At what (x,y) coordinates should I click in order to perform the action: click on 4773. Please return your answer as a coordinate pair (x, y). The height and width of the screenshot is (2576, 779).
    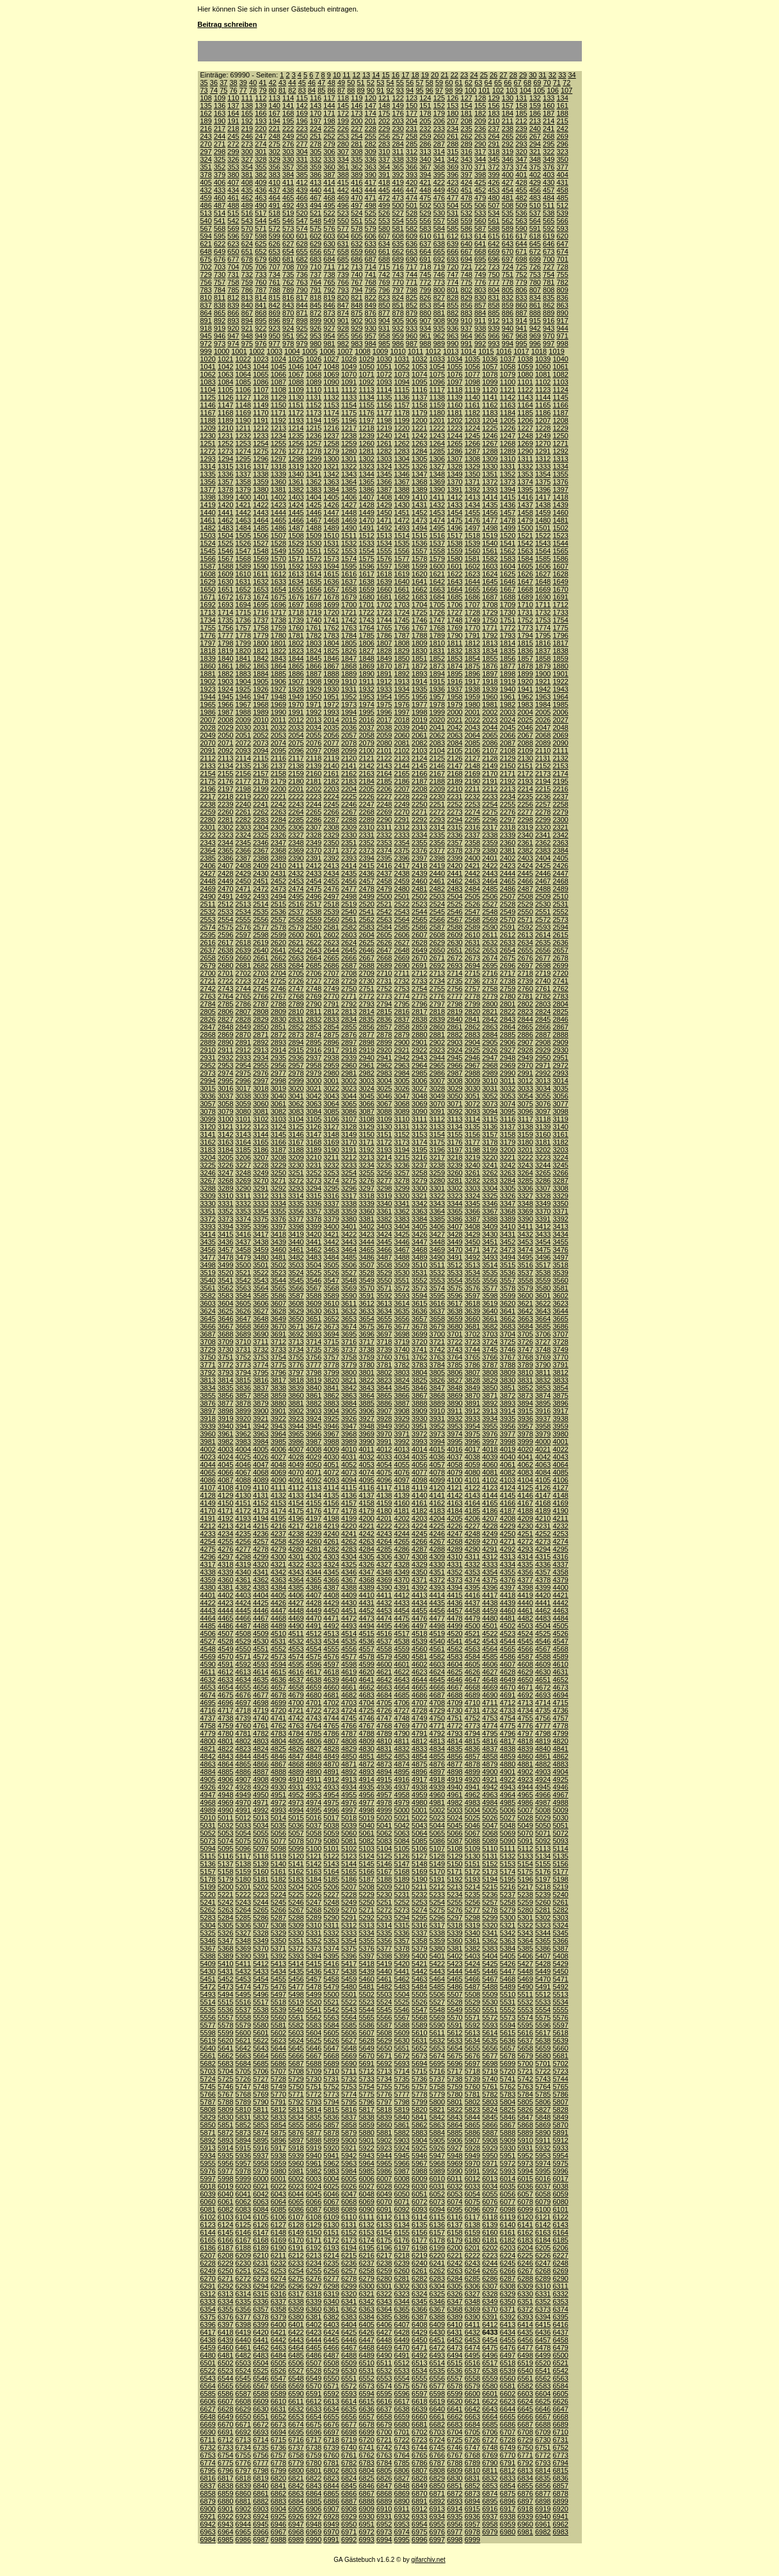
    Looking at the image, I should click on (472, 1725).